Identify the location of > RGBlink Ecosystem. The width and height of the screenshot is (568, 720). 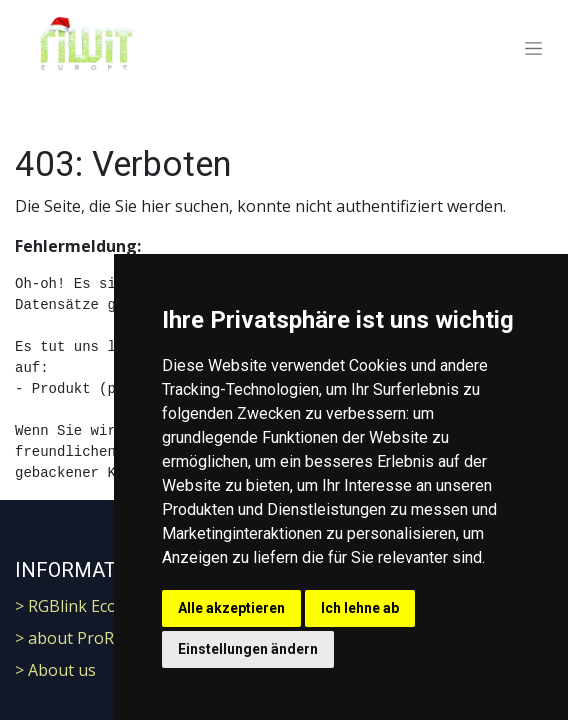
(92, 606).